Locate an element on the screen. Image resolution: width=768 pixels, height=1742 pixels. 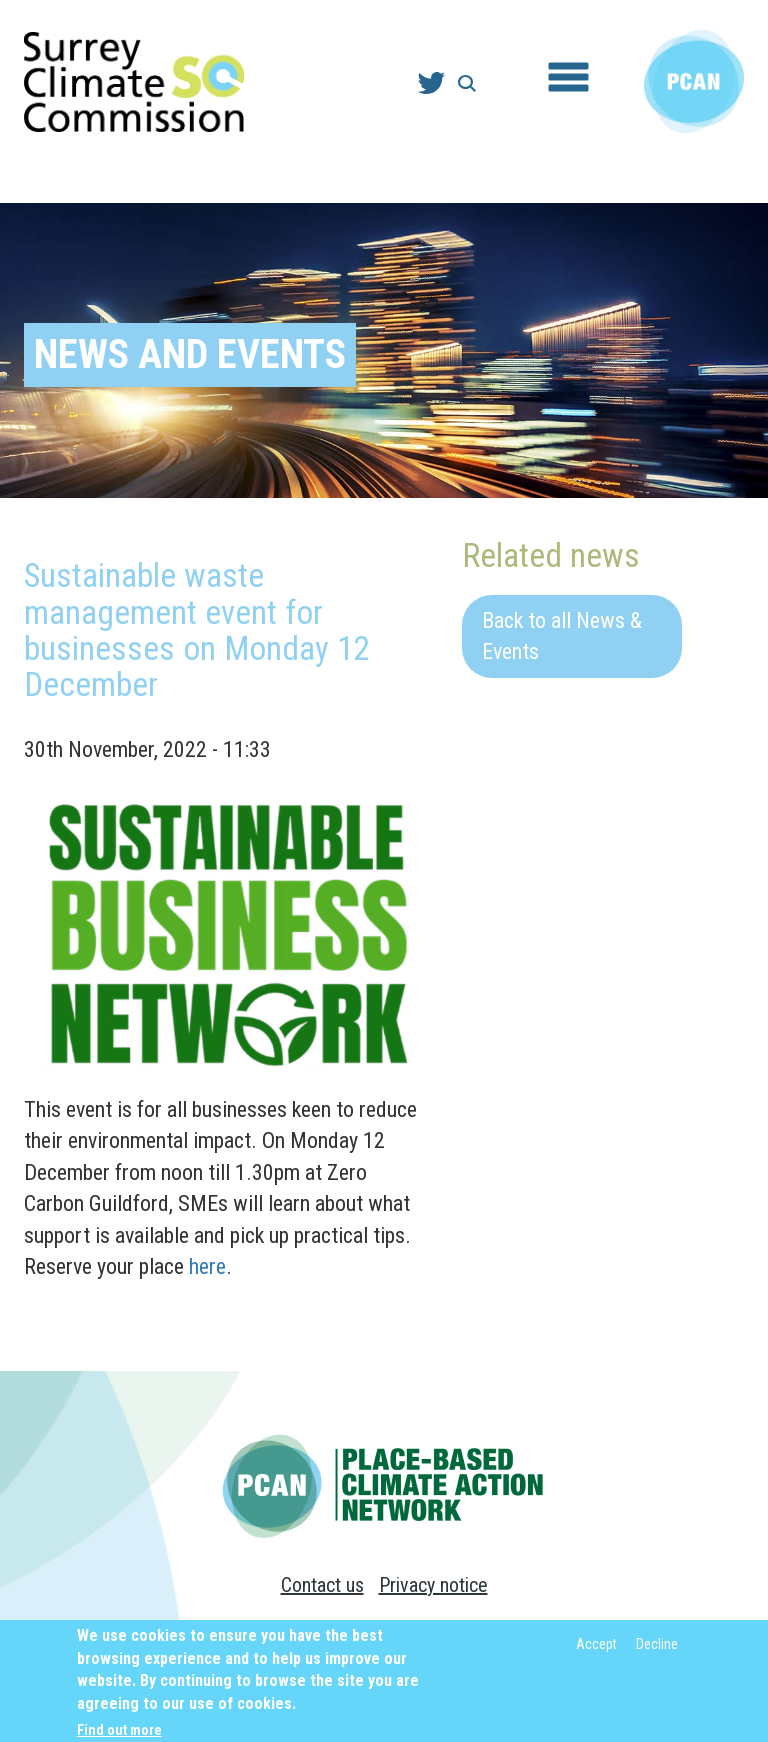
Back to all News & Events is located at coordinates (562, 636).